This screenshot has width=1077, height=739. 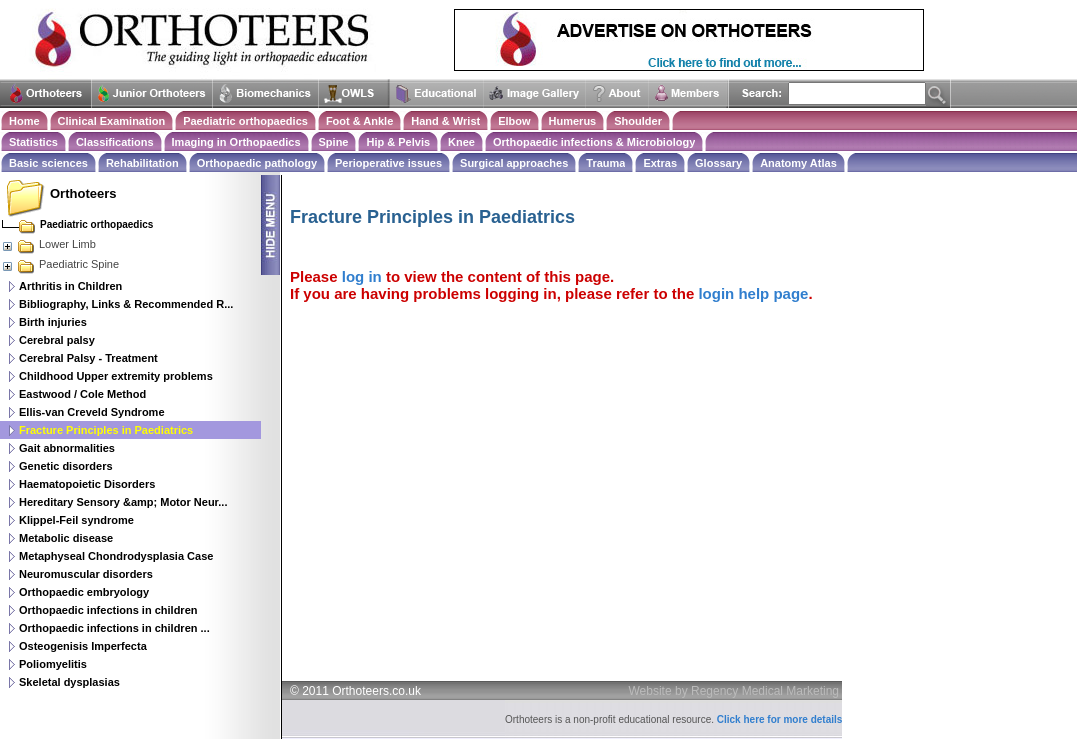 What do you see at coordinates (24, 121) in the screenshot?
I see `Home` at bounding box center [24, 121].